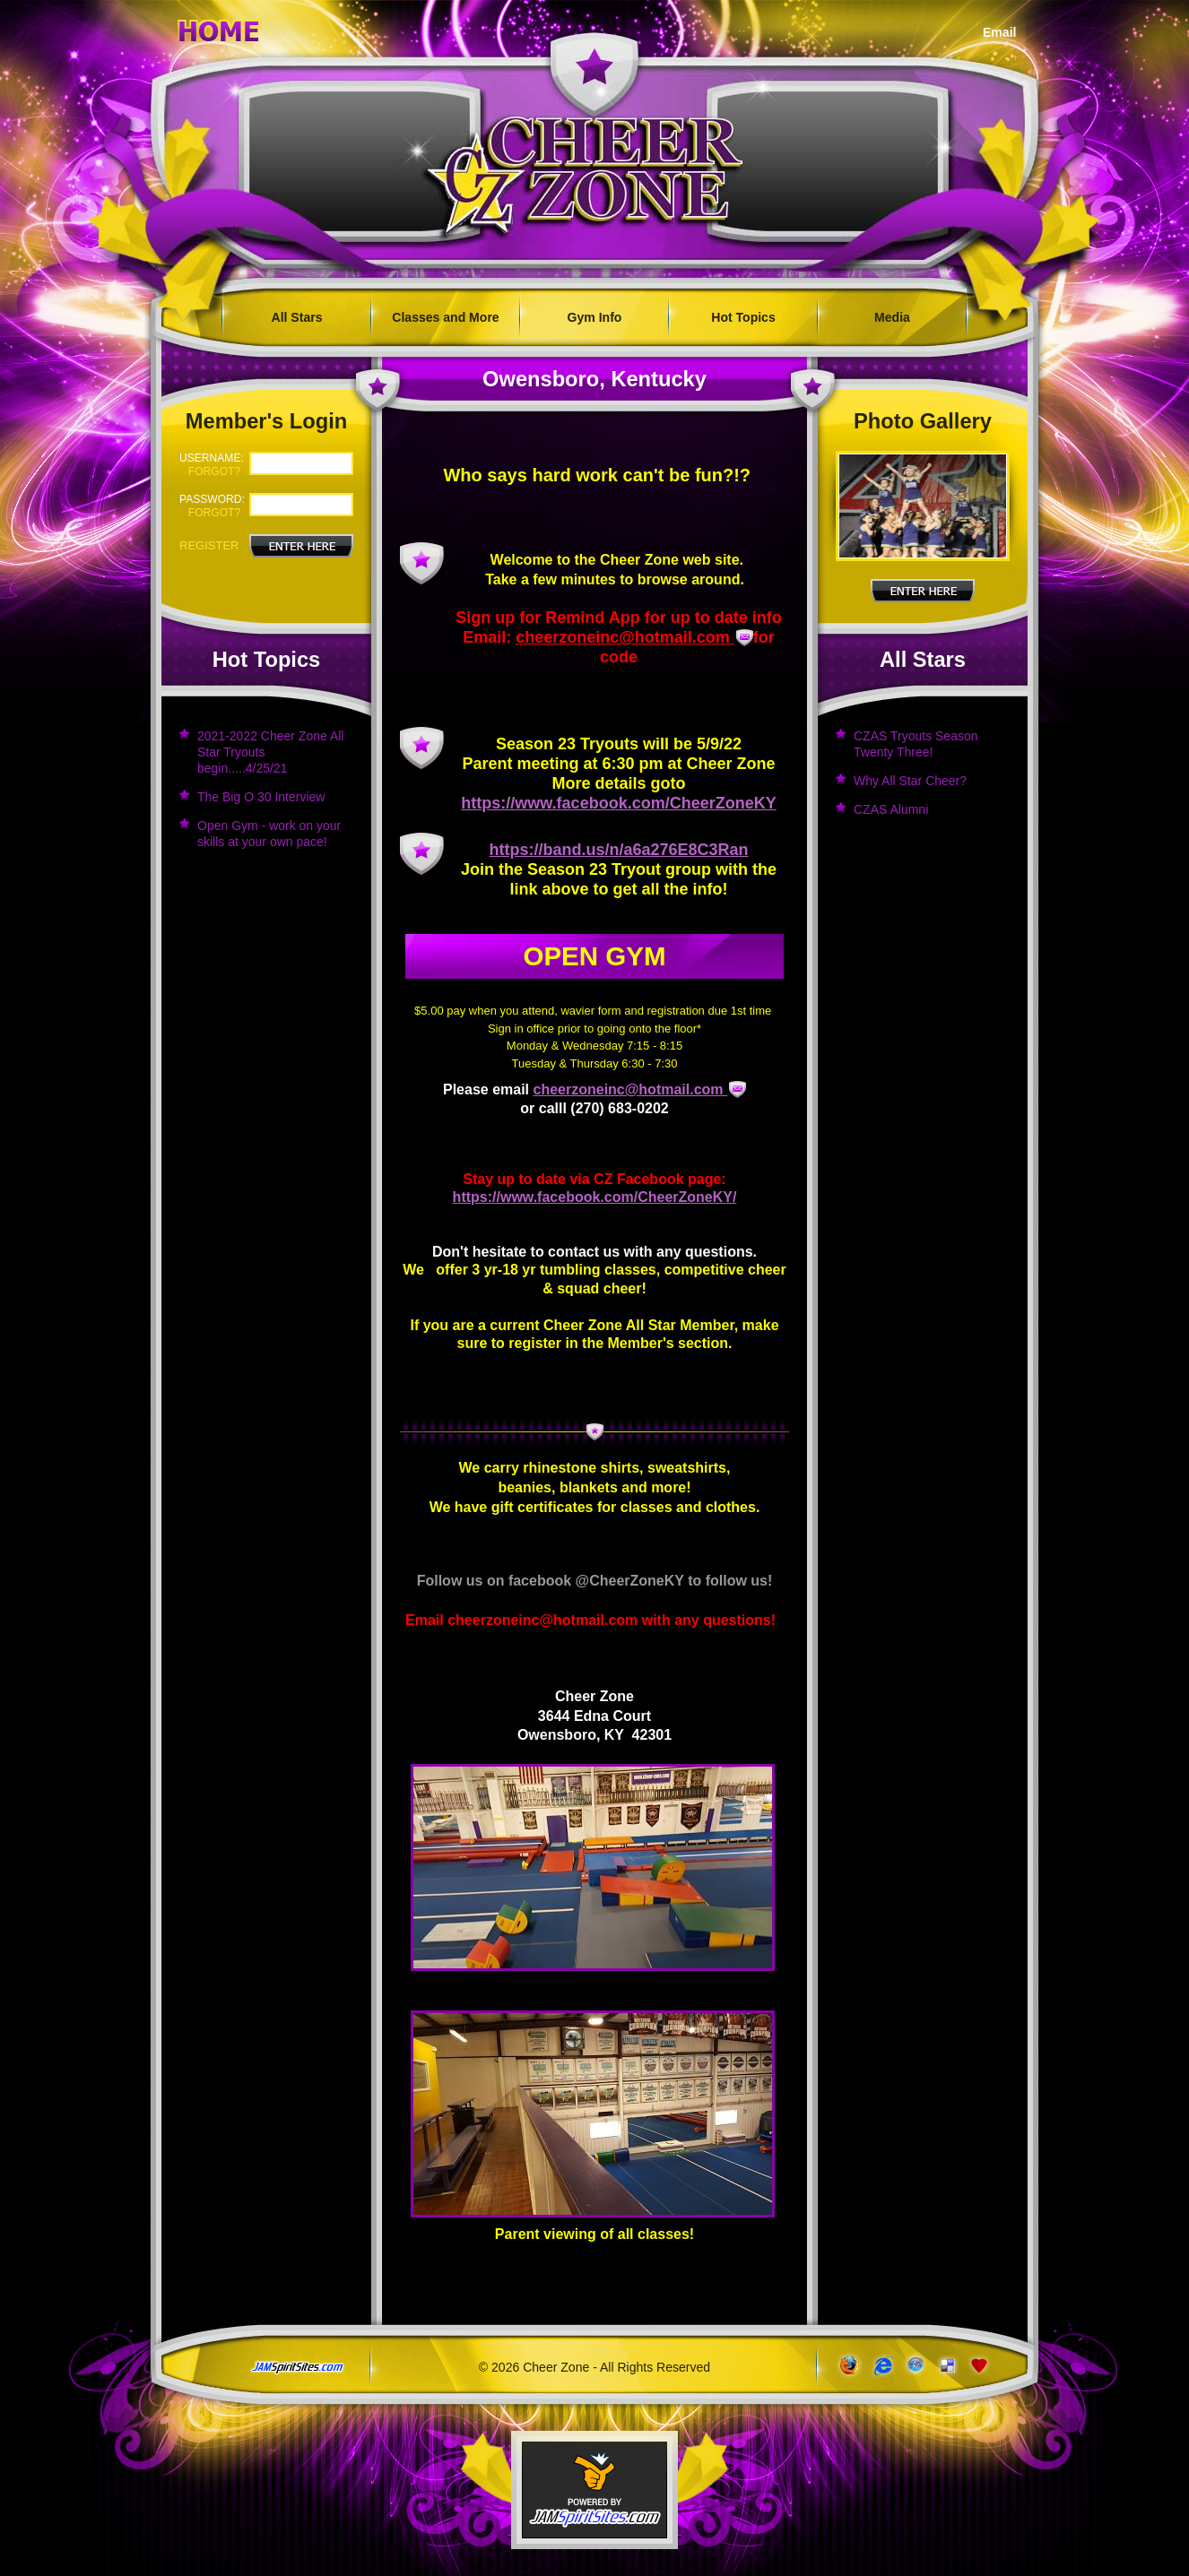 The height and width of the screenshot is (2576, 1189). I want to click on Open Gym - work on your skills at your own pace!, so click(269, 833).